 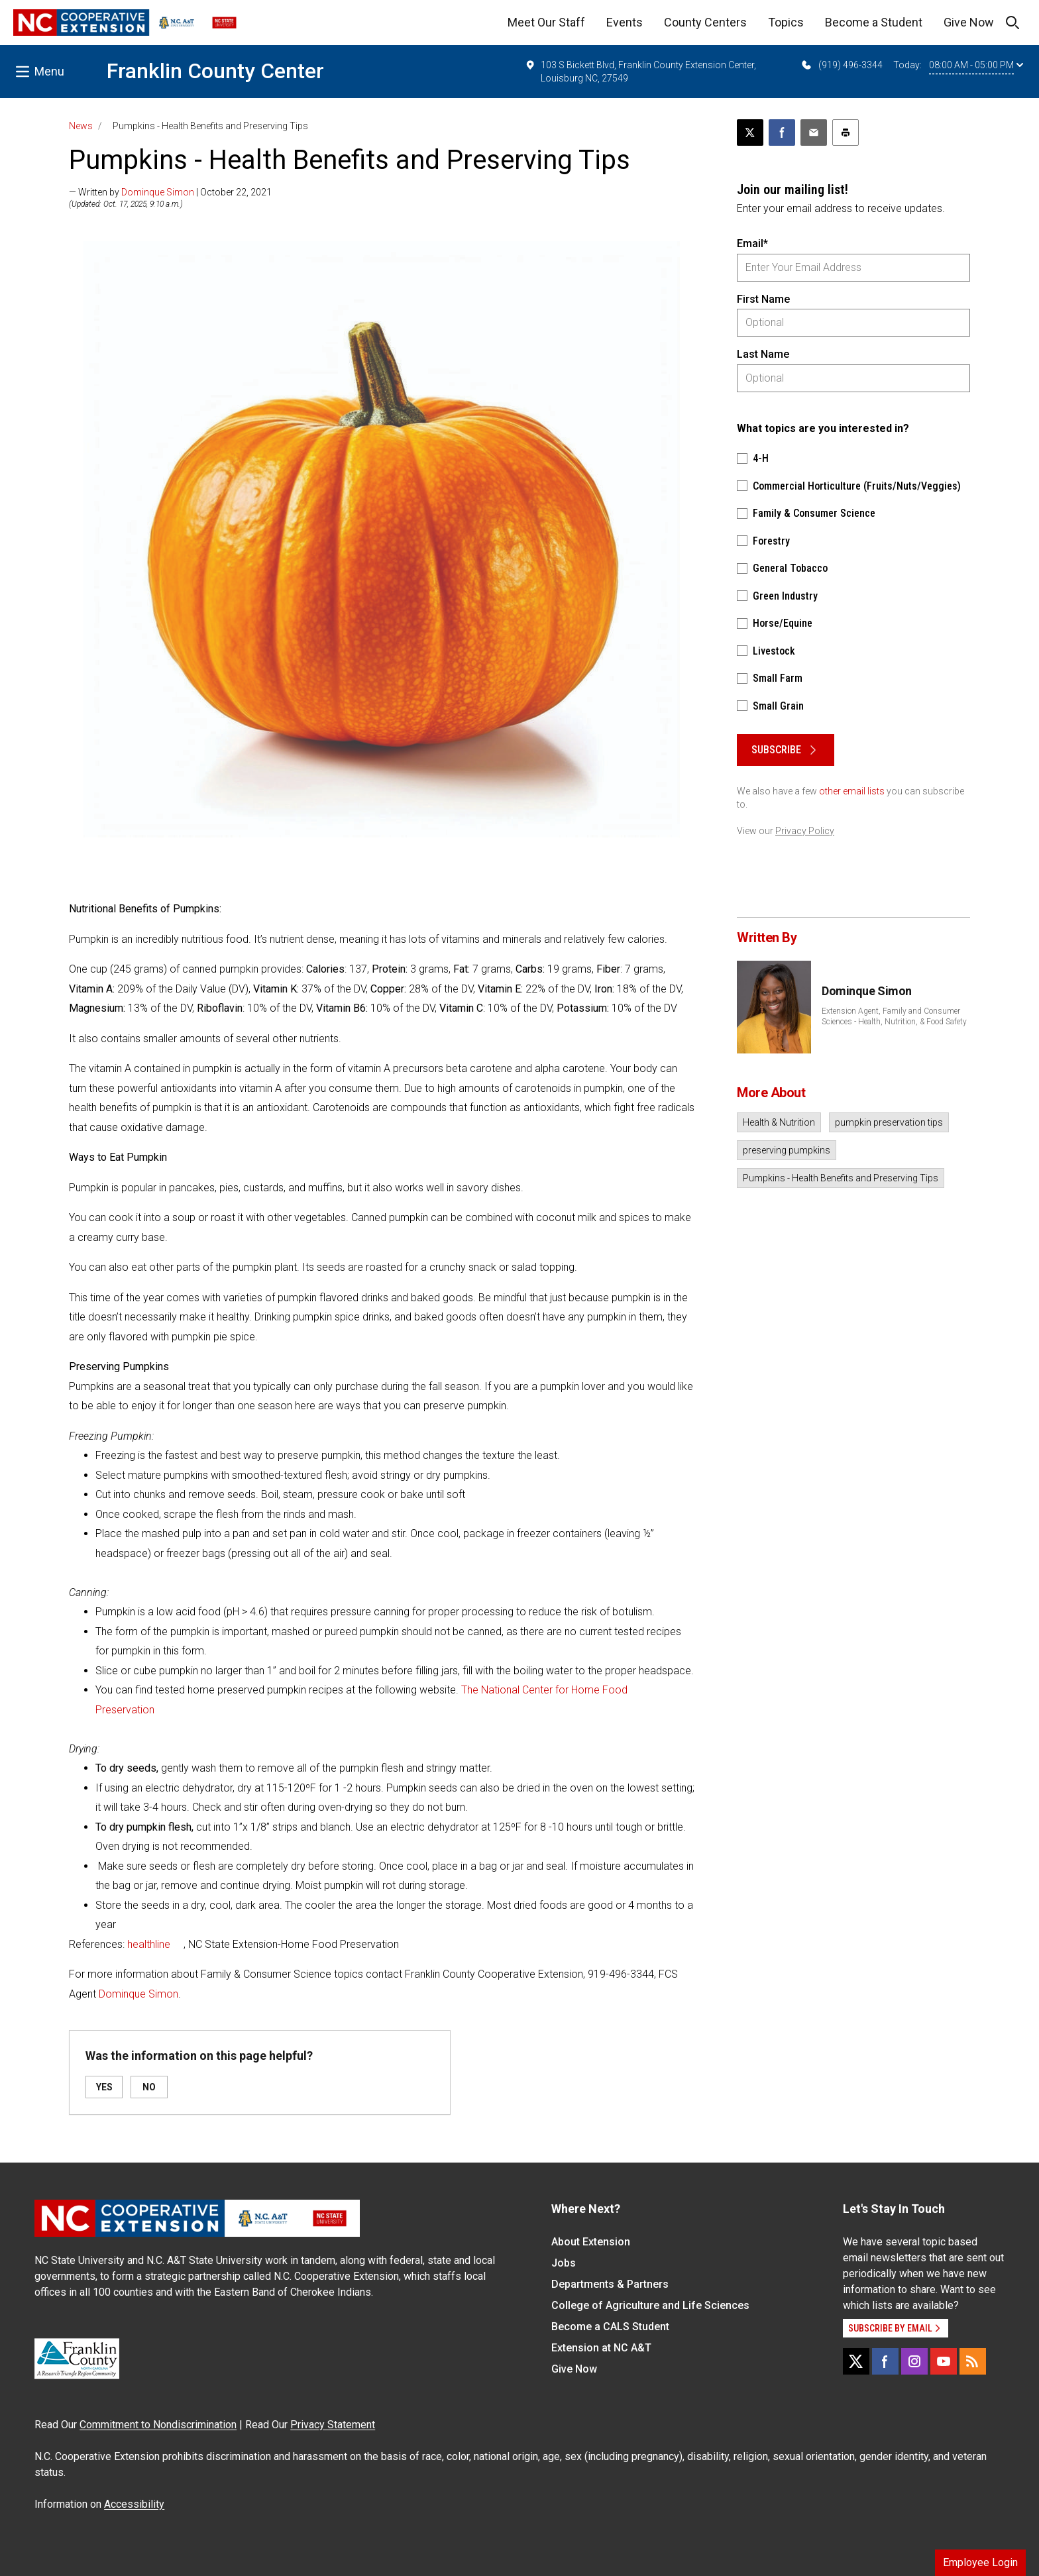 What do you see at coordinates (841, 65) in the screenshot?
I see `(919) 496-3344` at bounding box center [841, 65].